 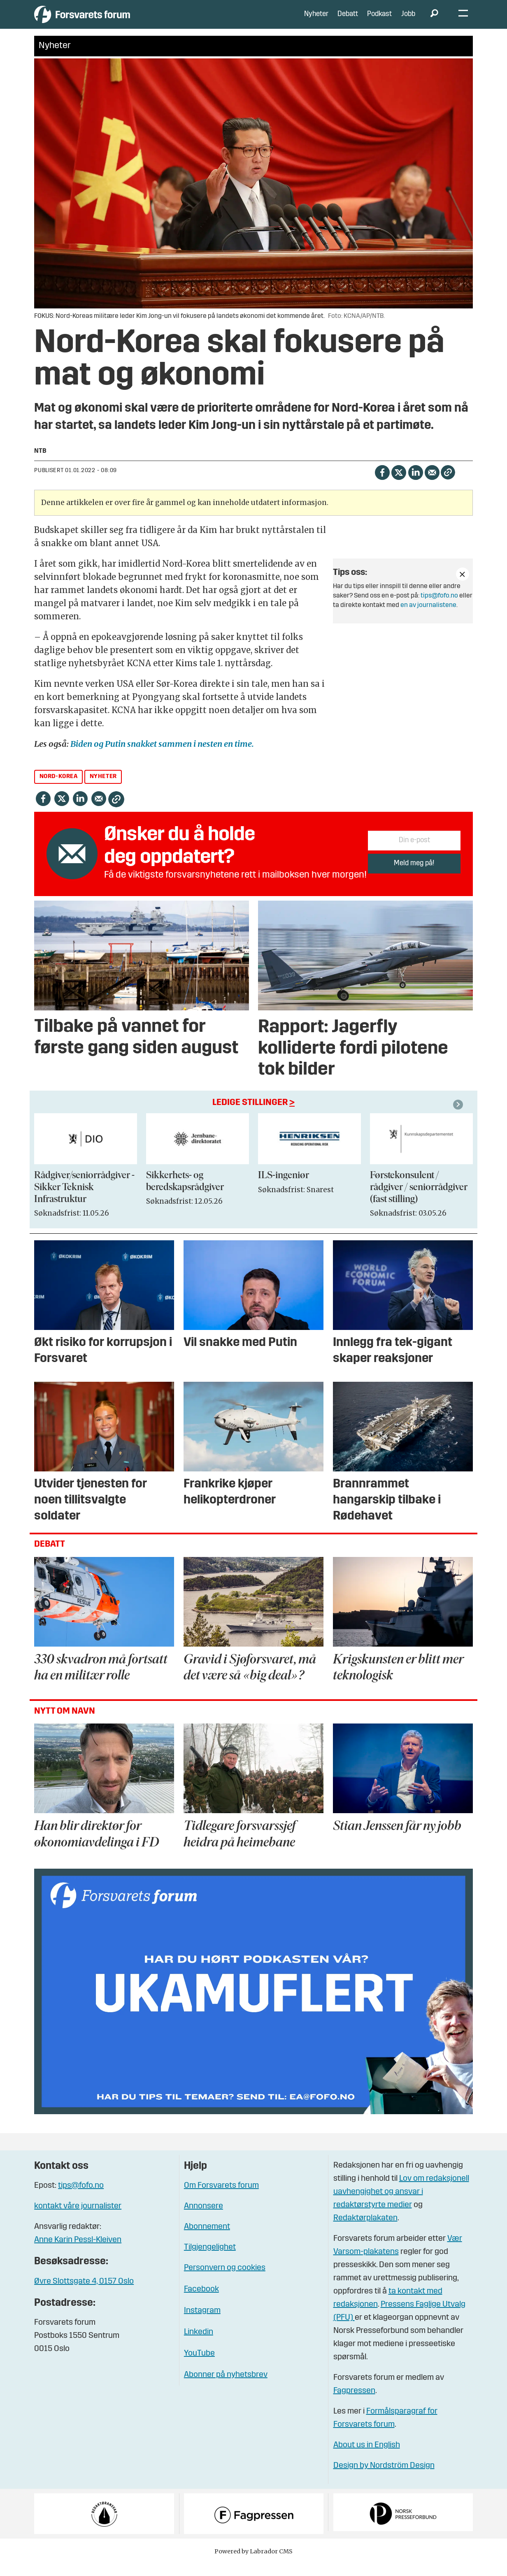 I want to click on Anne Karin Pessl-Kleiven, so click(x=77, y=2252).